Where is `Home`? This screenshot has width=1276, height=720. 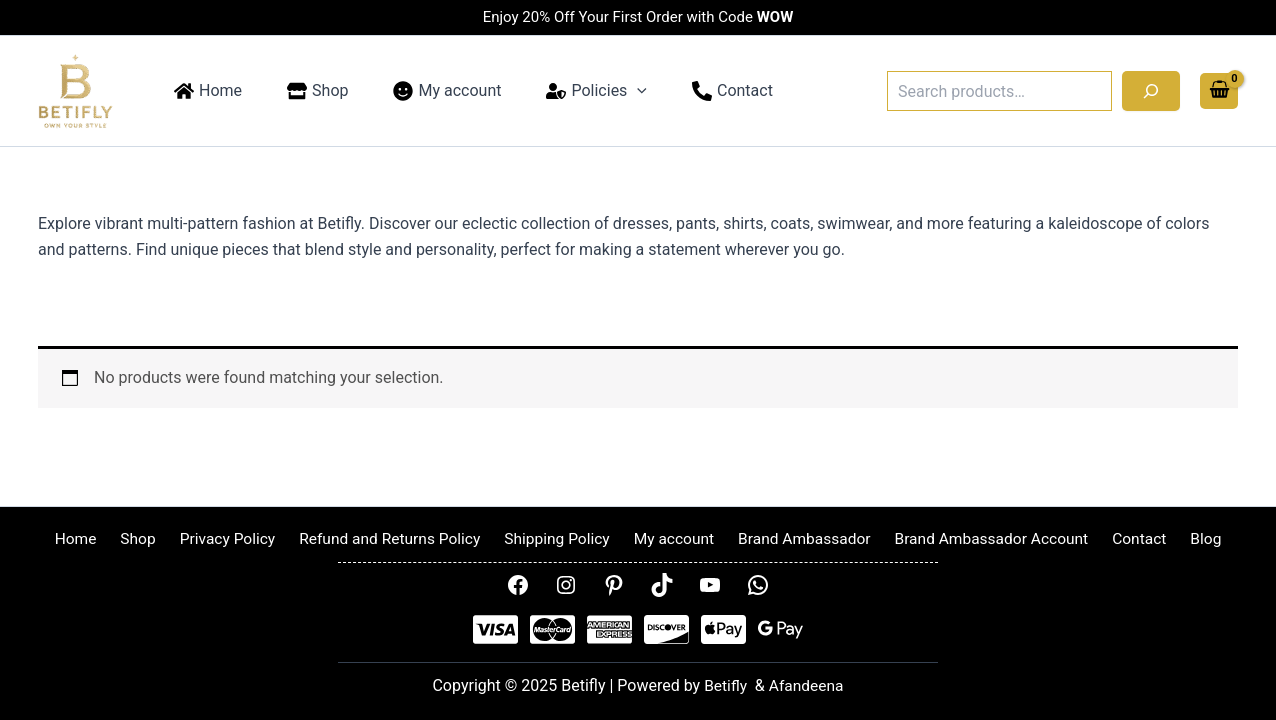 Home is located at coordinates (97, 538).